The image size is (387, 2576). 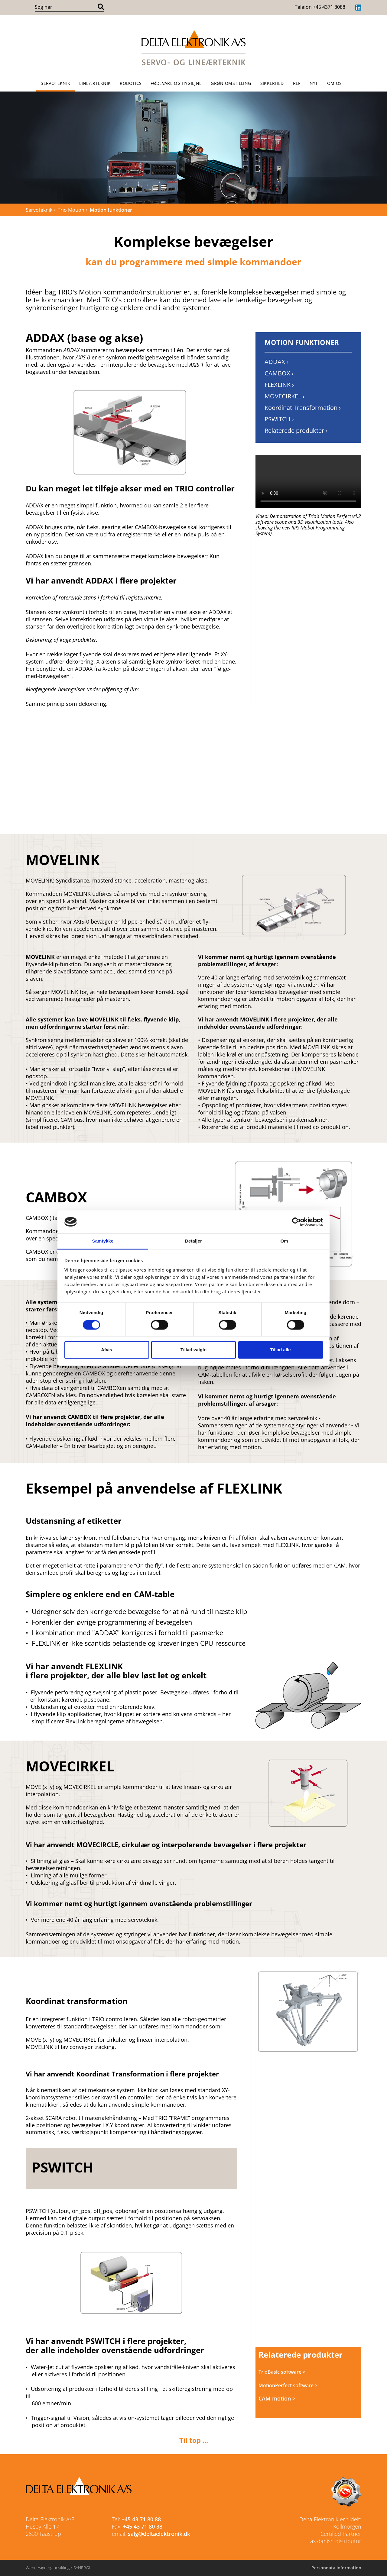 What do you see at coordinates (314, 83) in the screenshot?
I see `NYT` at bounding box center [314, 83].